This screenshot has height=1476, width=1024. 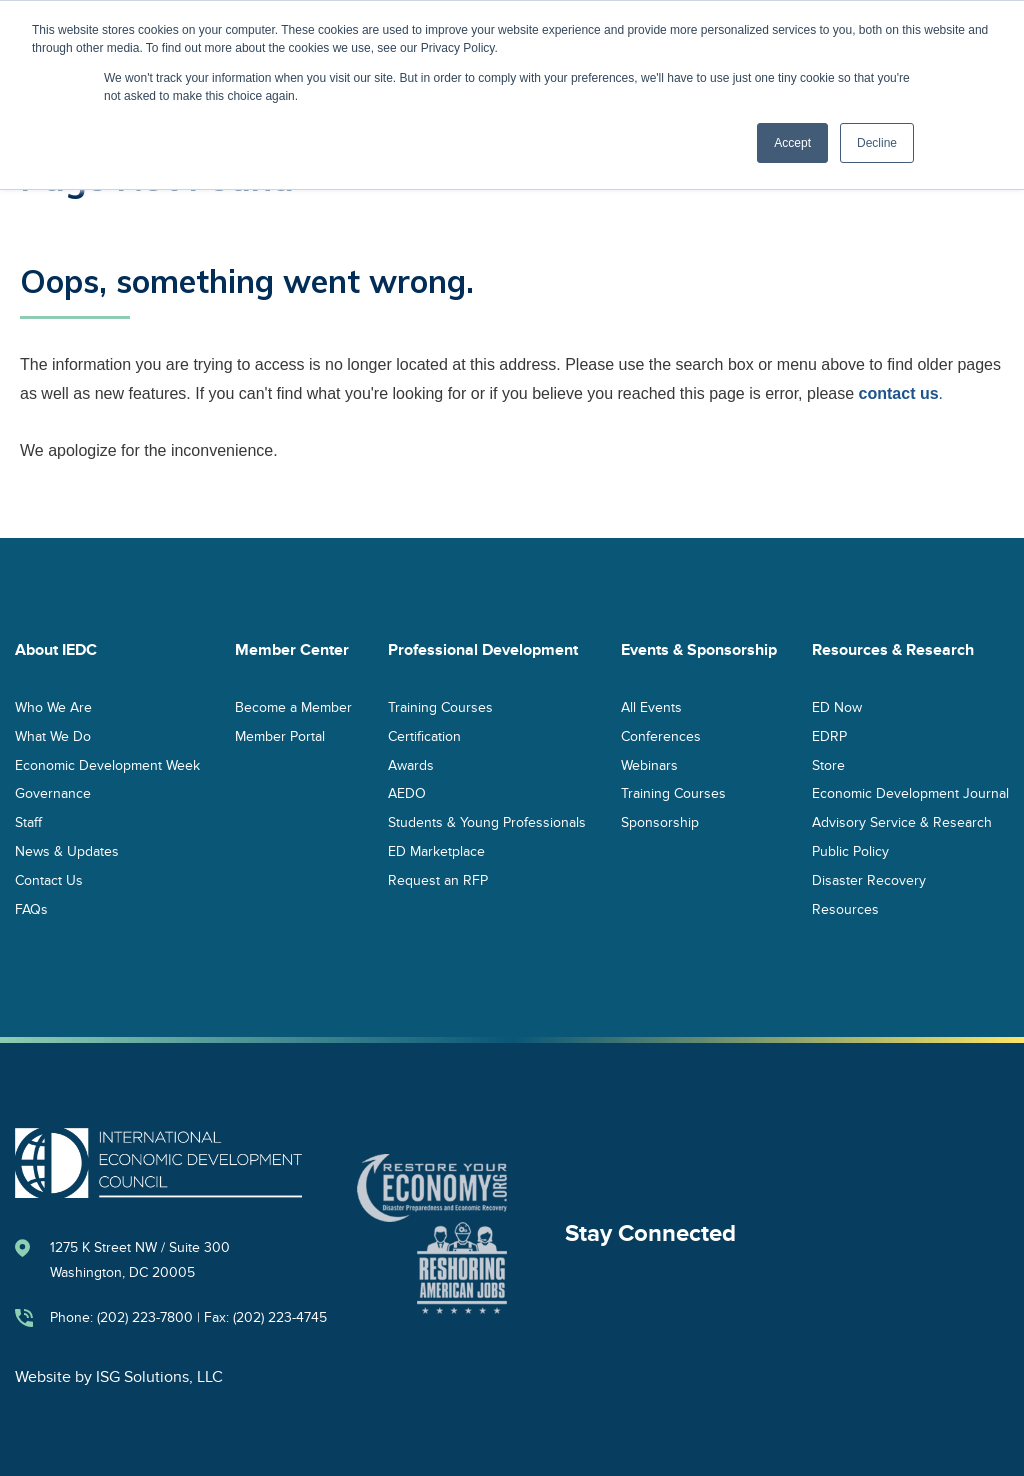 What do you see at coordinates (877, 143) in the screenshot?
I see `Decline [button]` at bounding box center [877, 143].